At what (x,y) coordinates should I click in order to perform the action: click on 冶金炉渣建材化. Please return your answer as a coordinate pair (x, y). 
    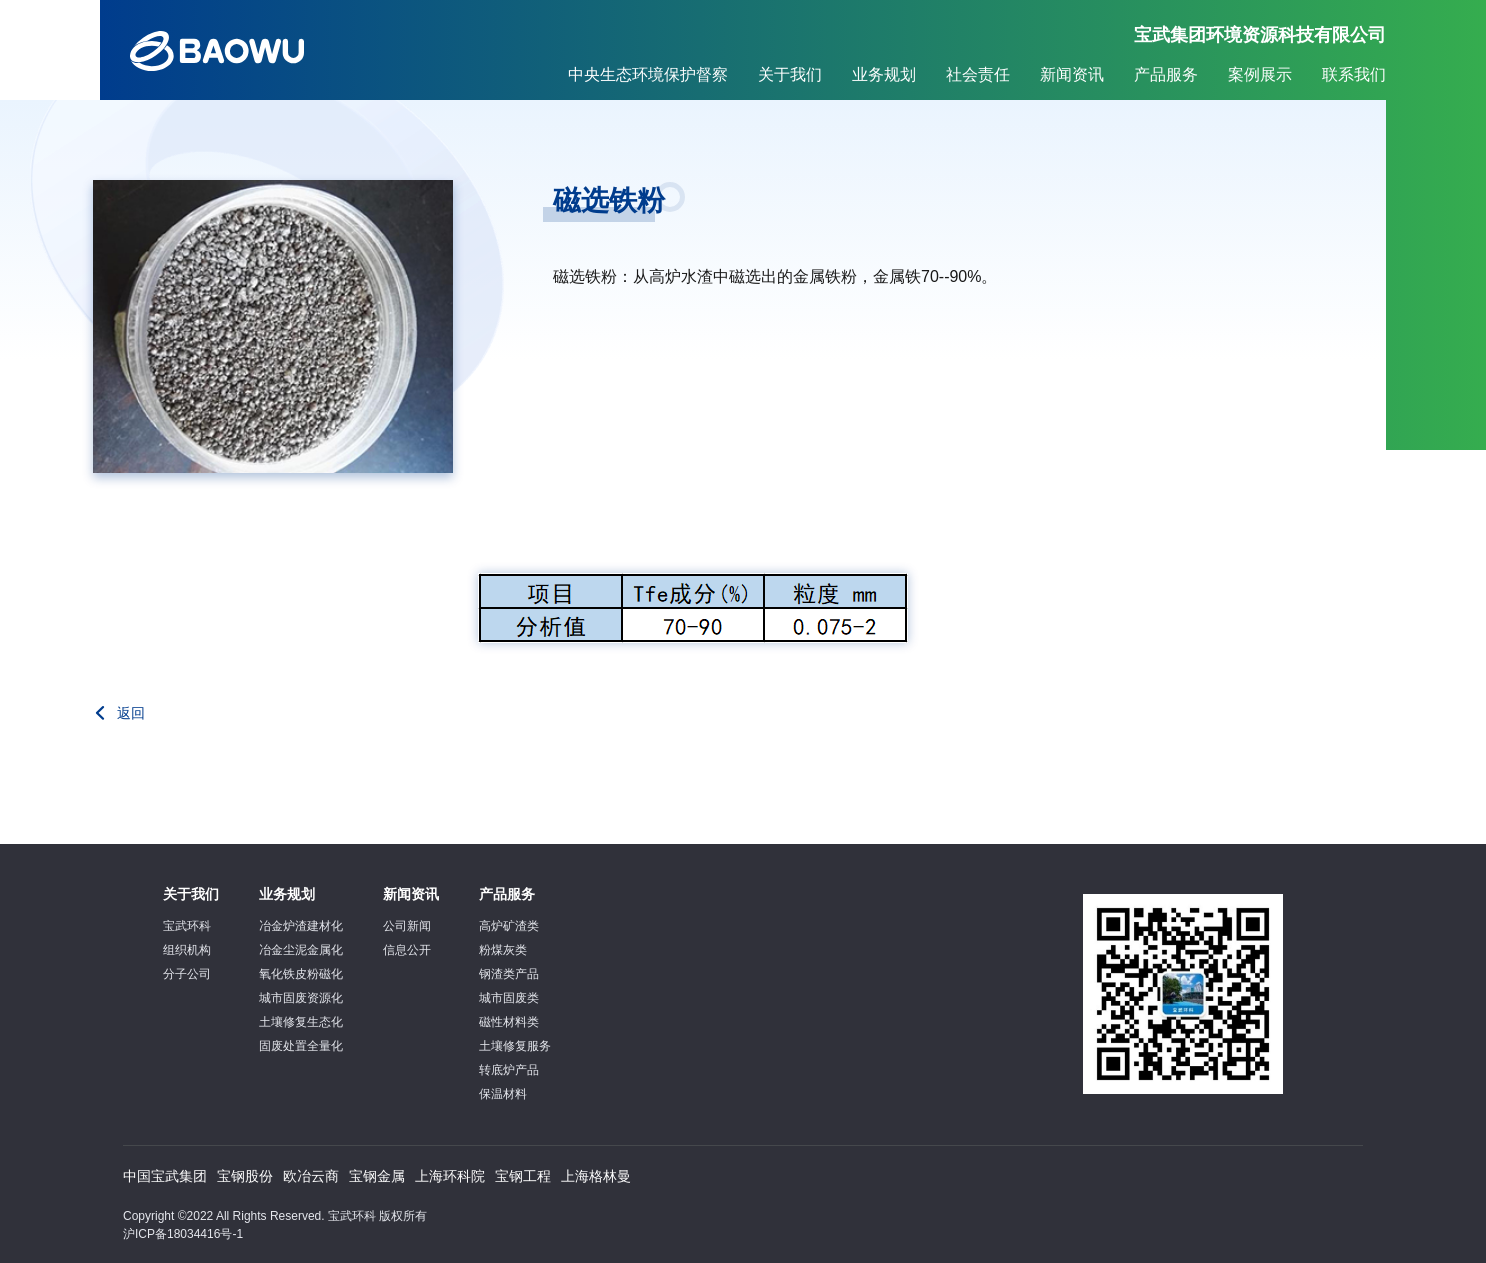
    Looking at the image, I should click on (301, 926).